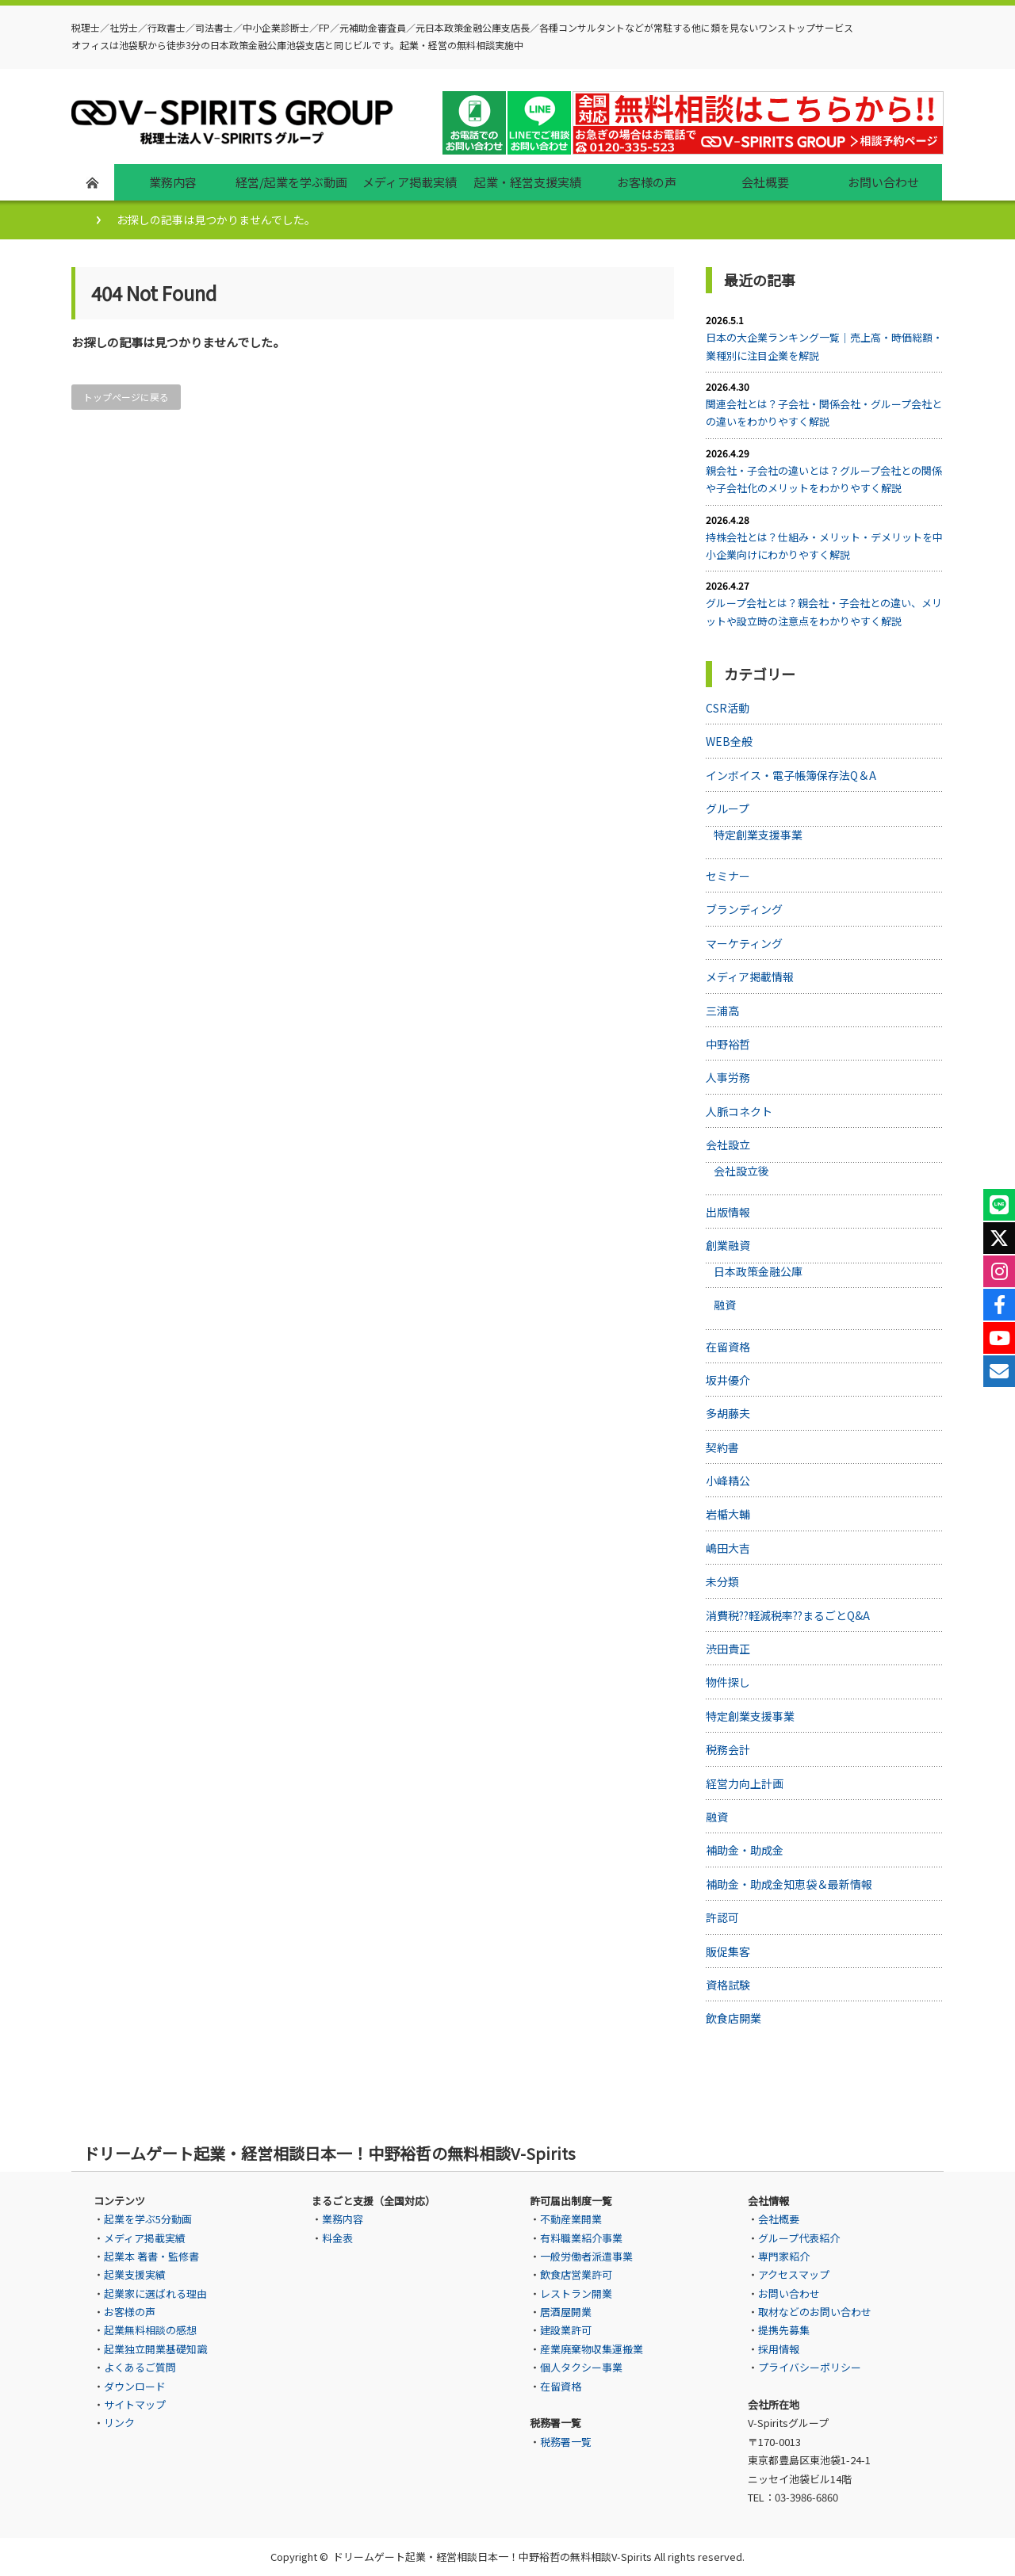 Image resolution: width=1015 pixels, height=2576 pixels. Describe the element at coordinates (728, 1514) in the screenshot. I see `岩楯大輔` at that location.